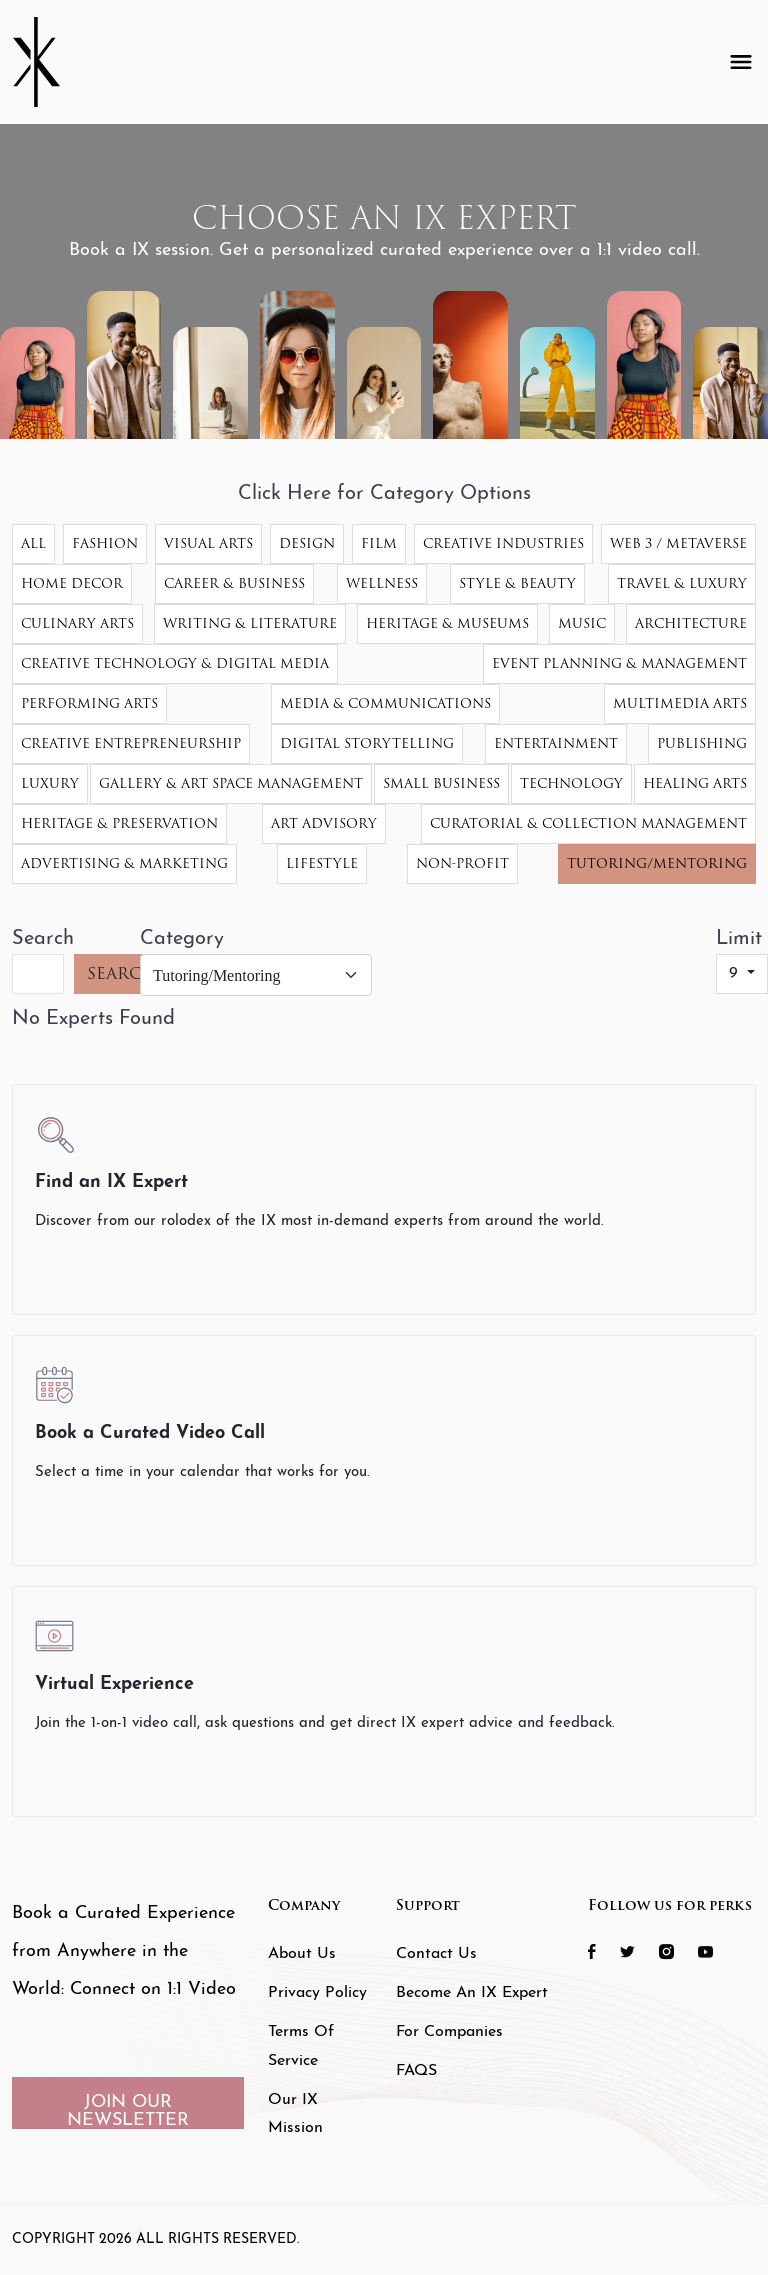 The image size is (768, 2275). What do you see at coordinates (676, 1950) in the screenshot?
I see `[social icon 3 link]` at bounding box center [676, 1950].